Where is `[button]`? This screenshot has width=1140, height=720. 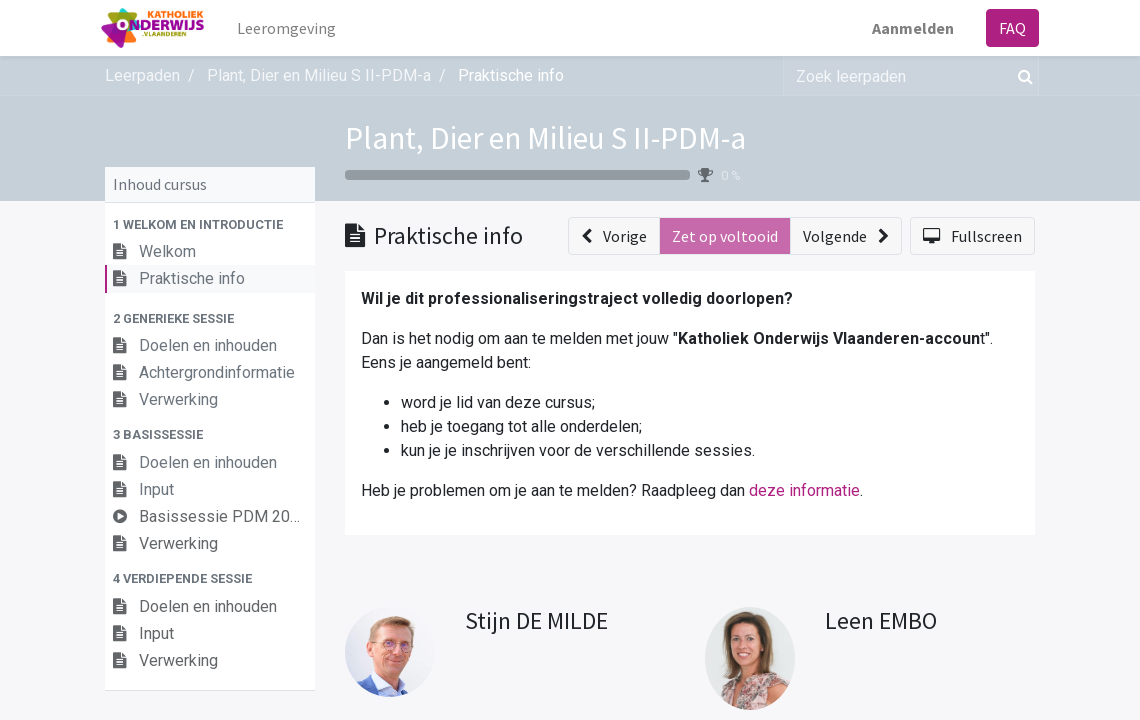 [button] is located at coordinates (210, 224).